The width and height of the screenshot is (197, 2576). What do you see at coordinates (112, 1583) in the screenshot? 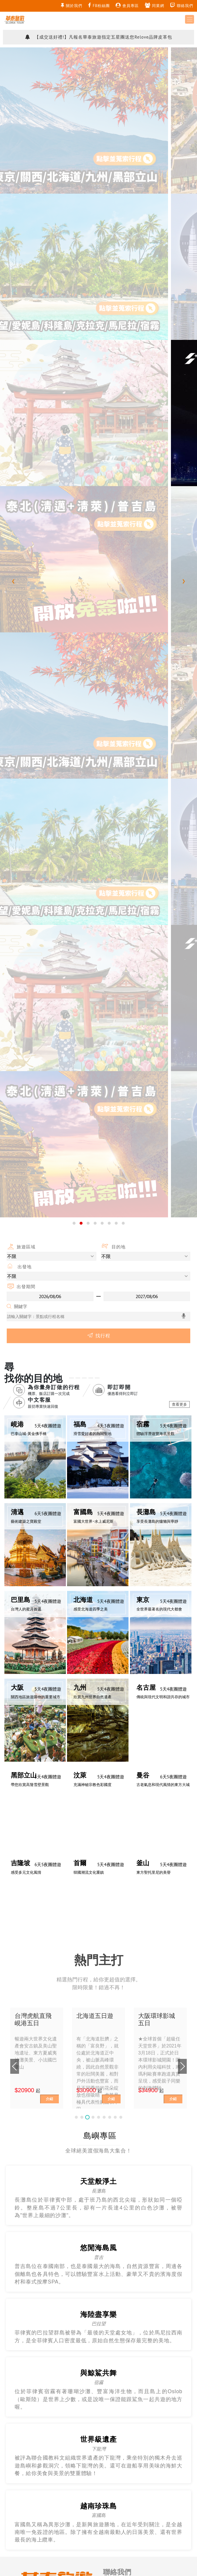
I see `需求洽詢` at bounding box center [112, 1583].